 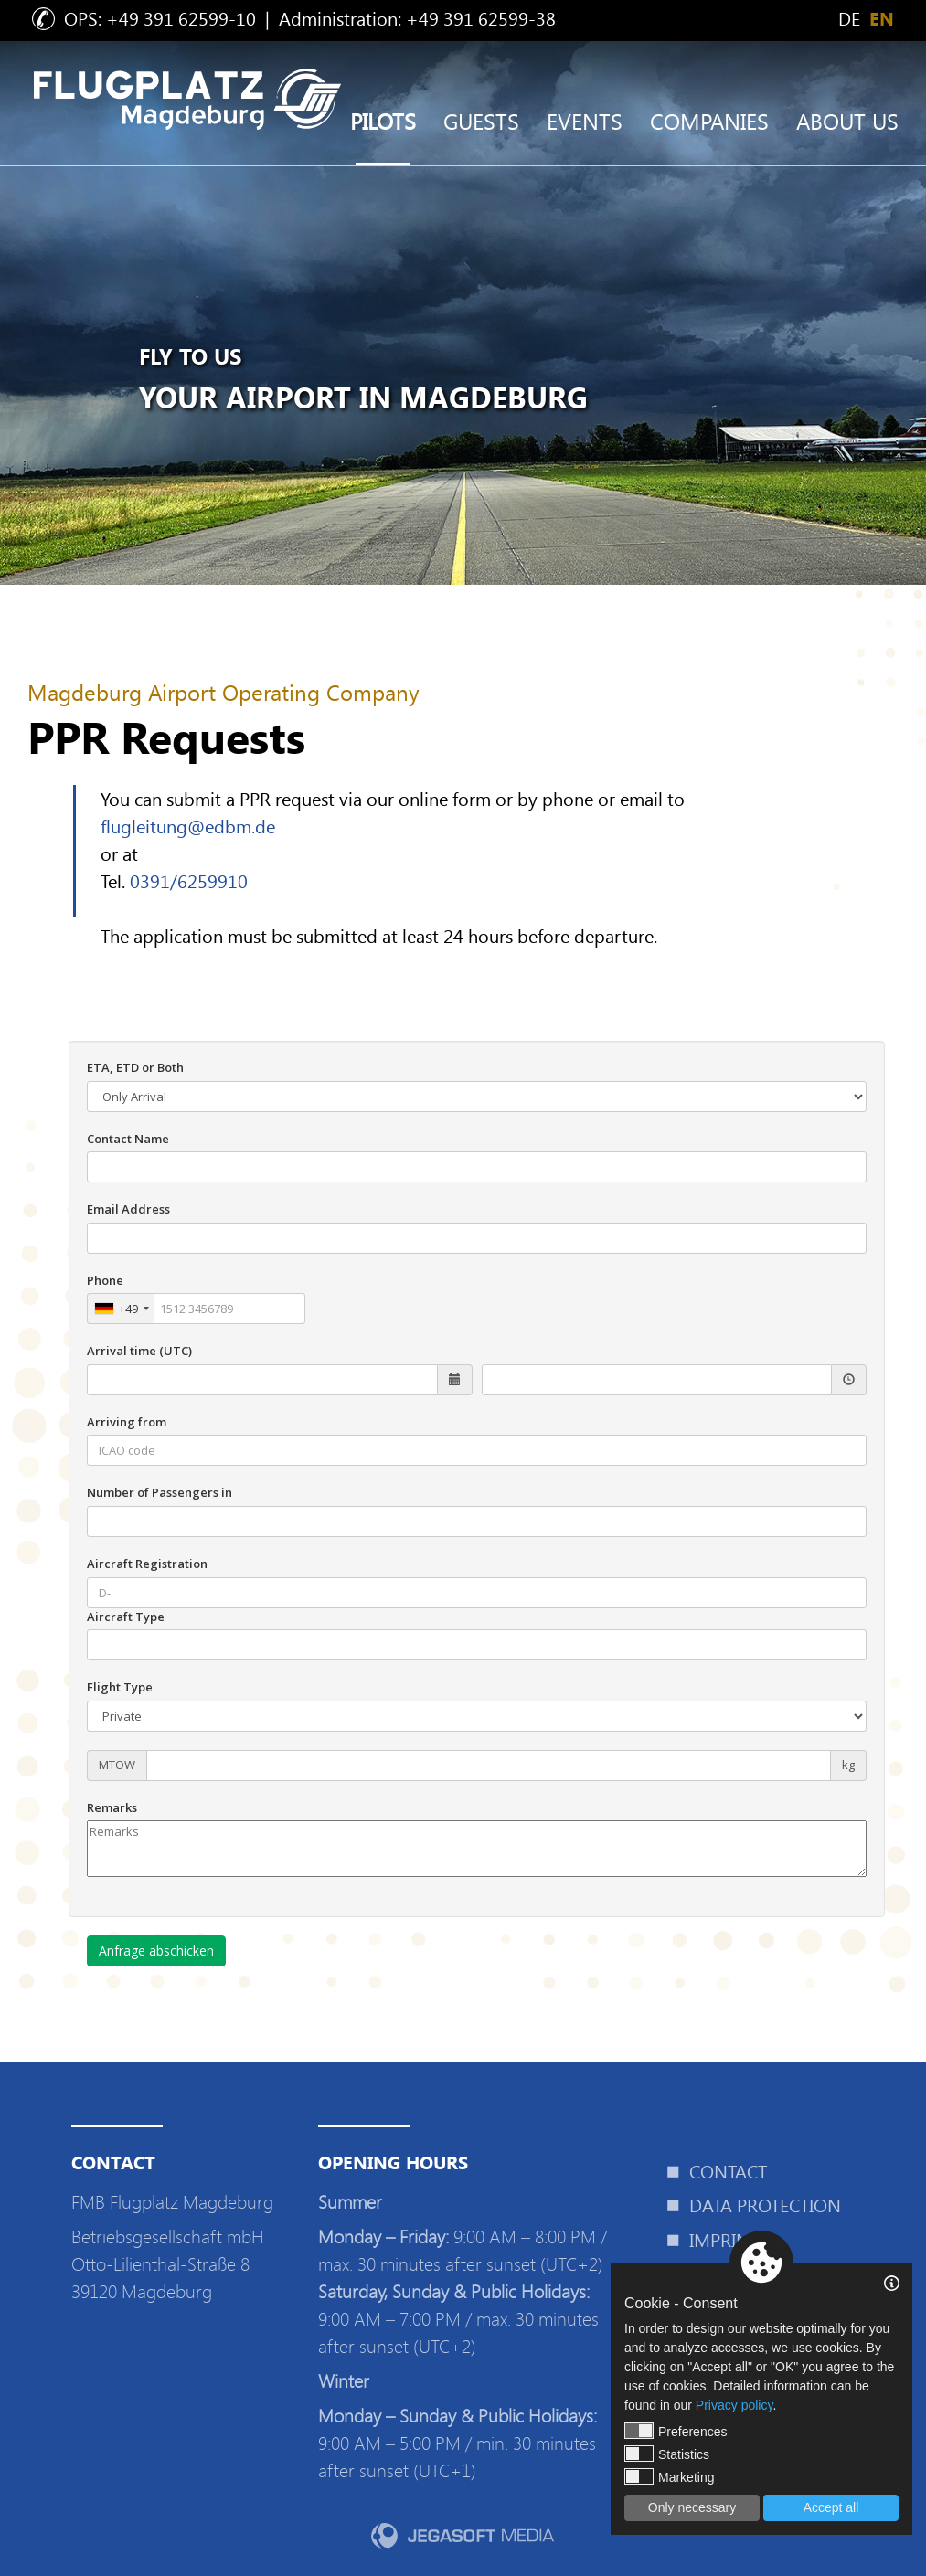 I want to click on 9:00 AM – 5:00 PM / min. 30 minutes after sunset (UTC+1), so click(x=457, y=2443).